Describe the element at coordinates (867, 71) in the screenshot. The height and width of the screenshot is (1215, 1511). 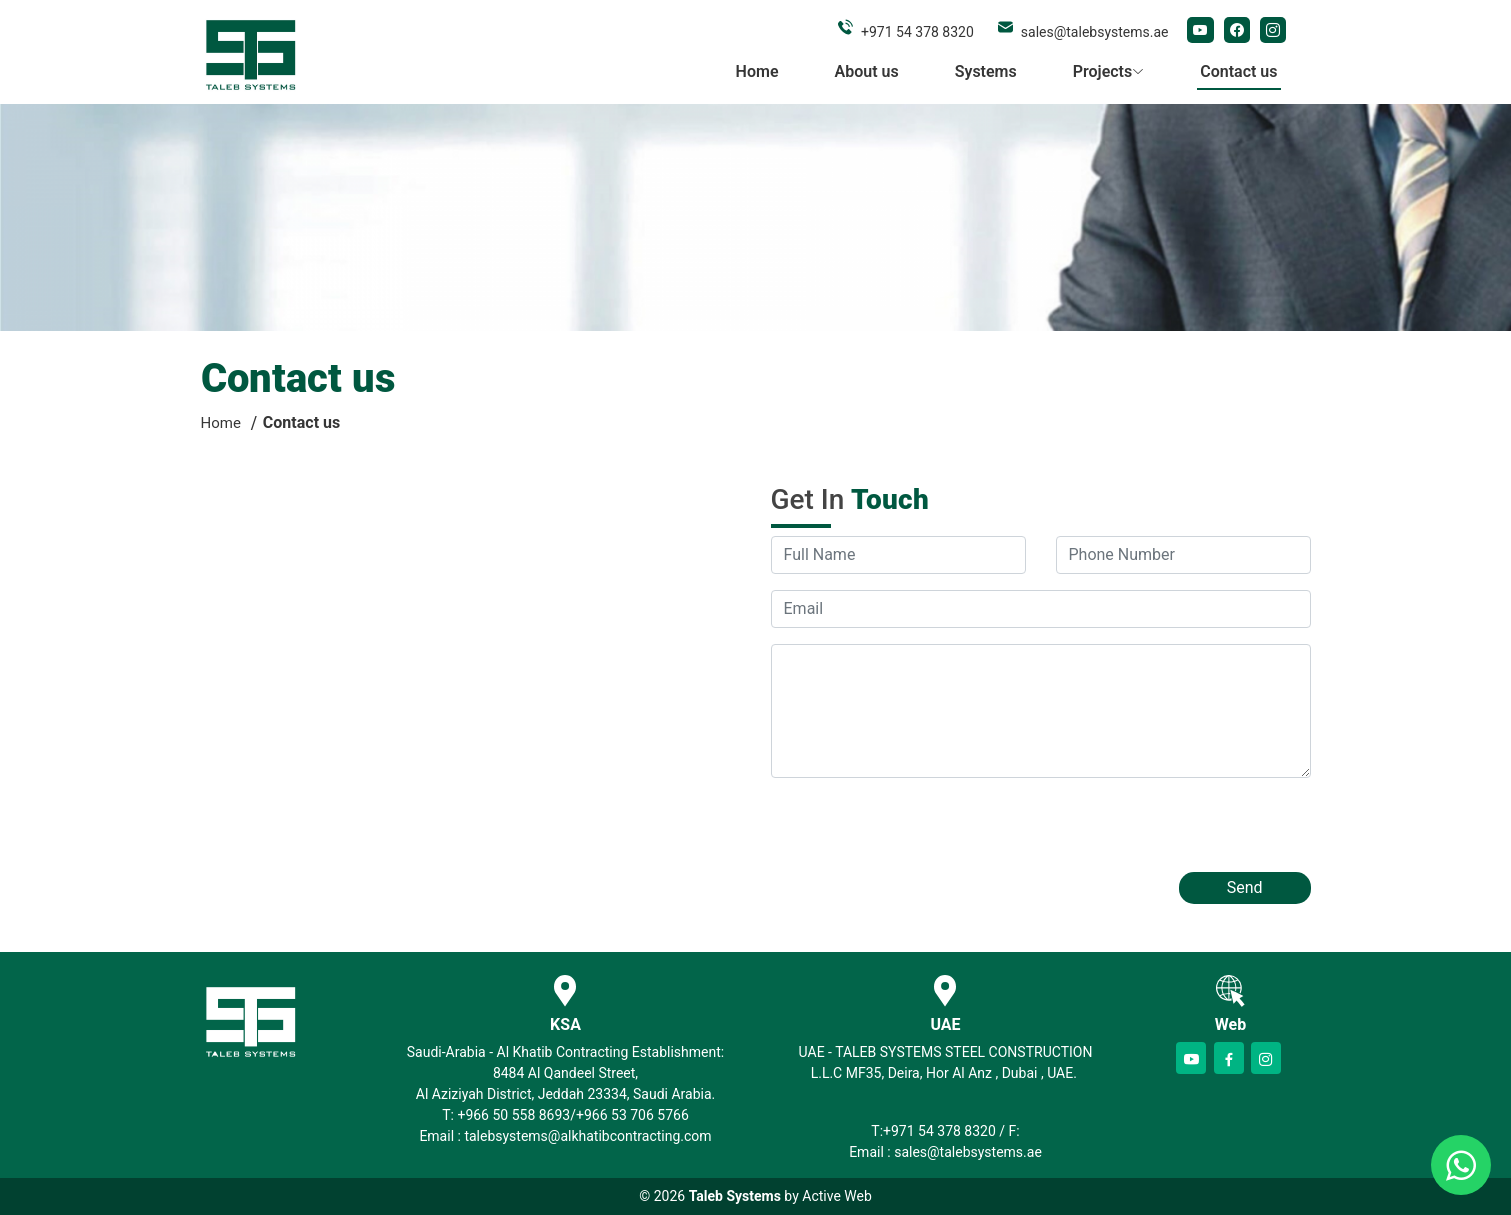
I see `About us` at that location.